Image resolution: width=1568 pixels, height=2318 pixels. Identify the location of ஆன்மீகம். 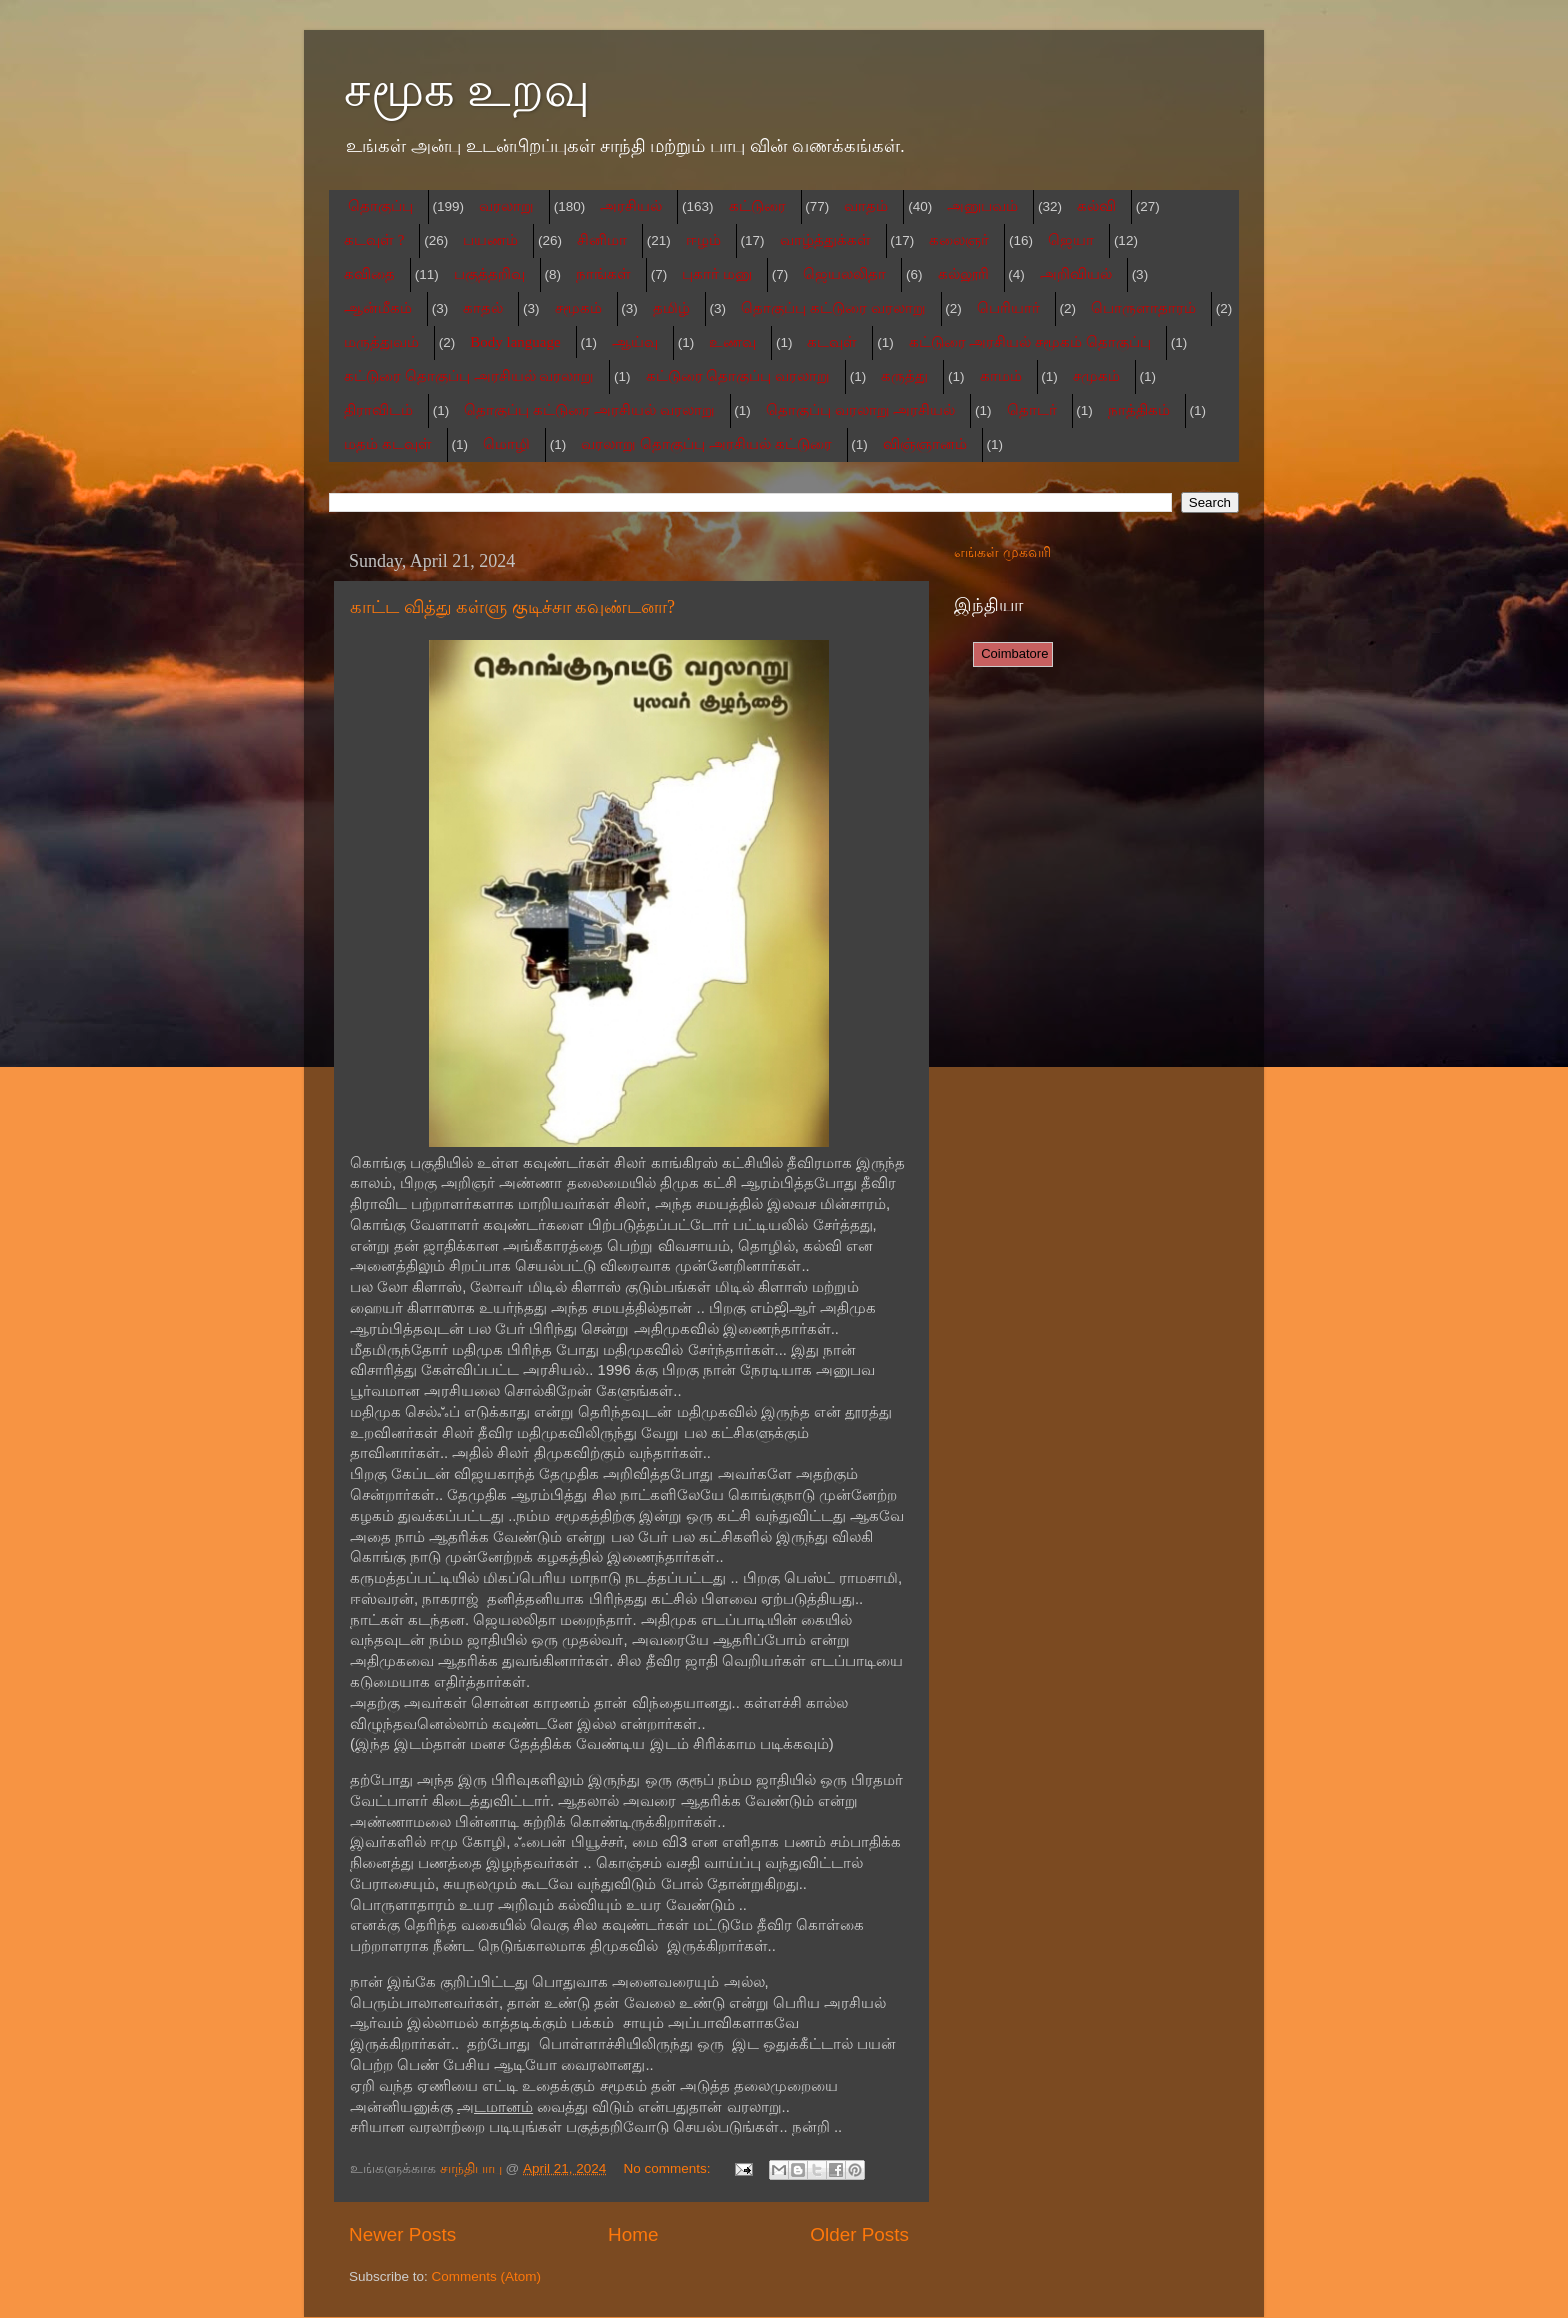
(378, 308).